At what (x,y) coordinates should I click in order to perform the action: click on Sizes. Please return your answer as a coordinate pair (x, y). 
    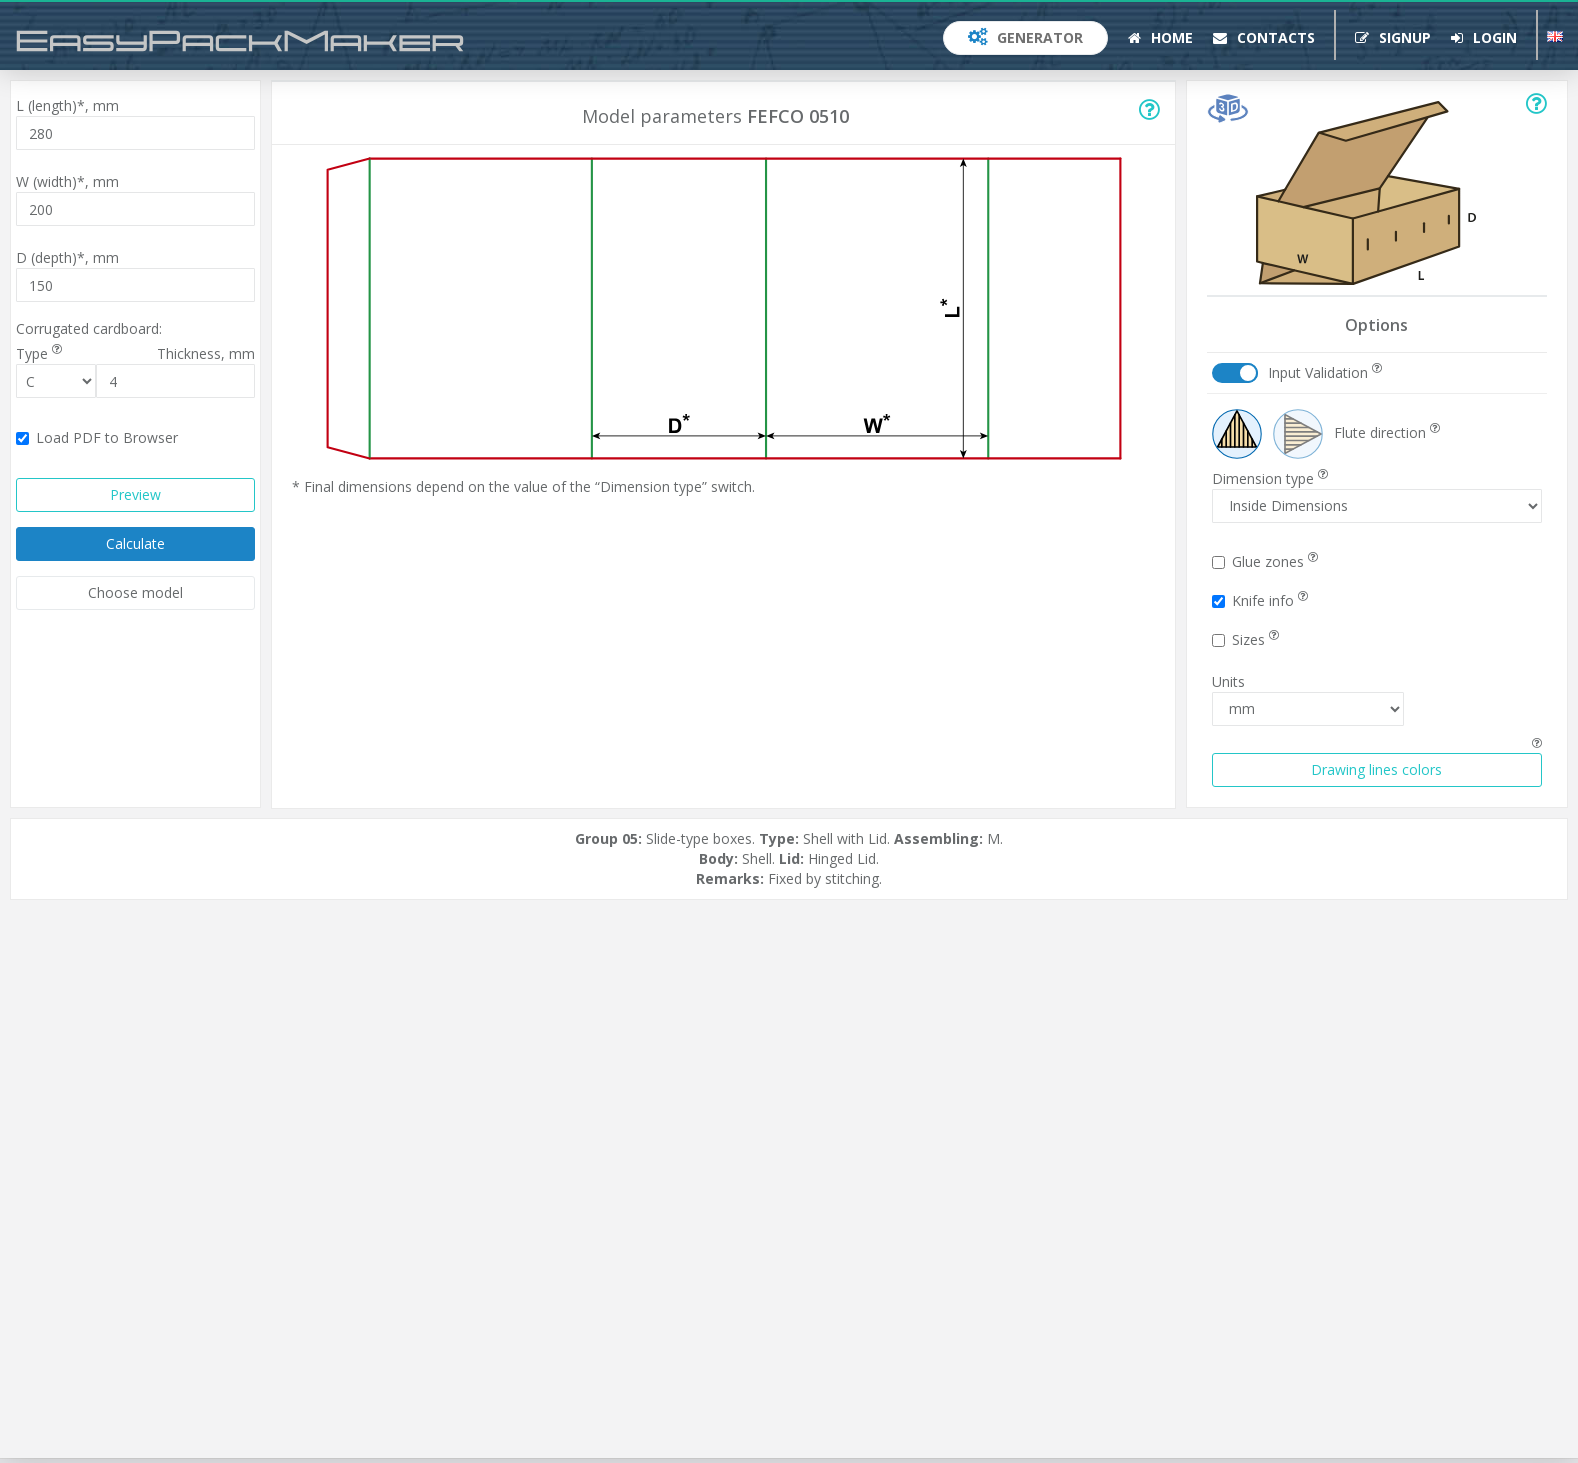
    Looking at the image, I should click on (1245, 639).